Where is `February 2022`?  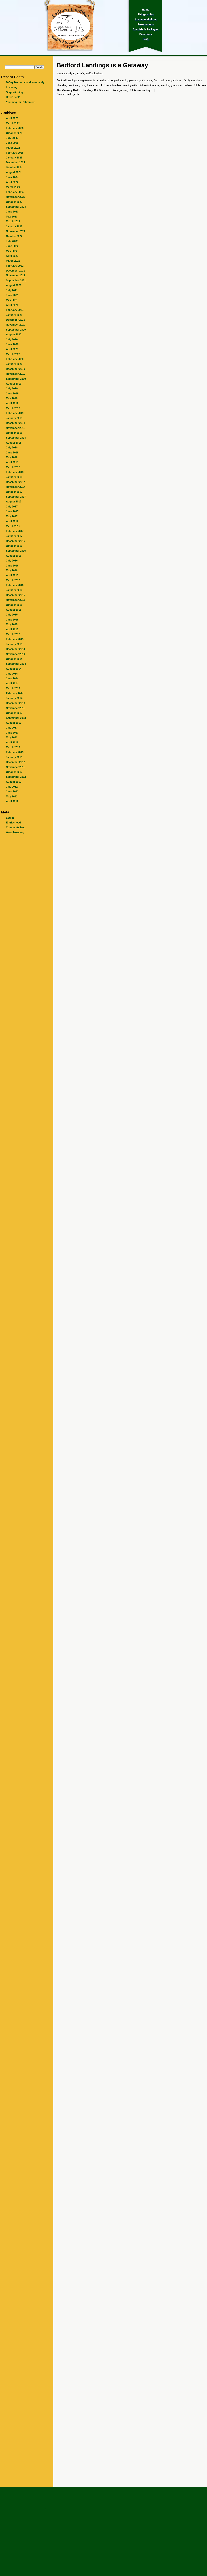 February 2022 is located at coordinates (15, 265).